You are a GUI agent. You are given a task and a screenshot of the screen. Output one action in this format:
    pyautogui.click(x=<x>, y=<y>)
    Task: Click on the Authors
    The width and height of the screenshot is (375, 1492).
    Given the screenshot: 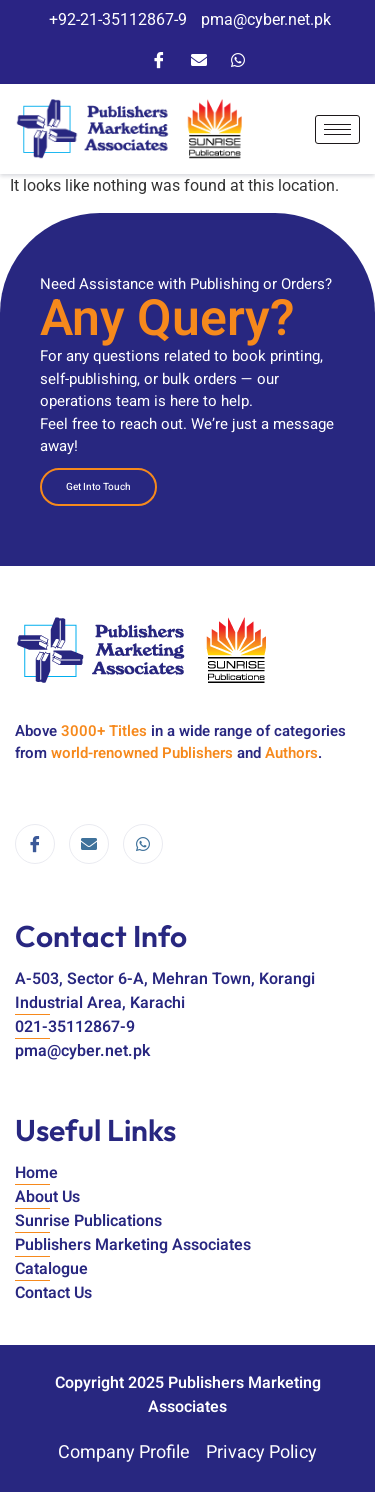 What is the action you would take?
    pyautogui.click(x=291, y=753)
    